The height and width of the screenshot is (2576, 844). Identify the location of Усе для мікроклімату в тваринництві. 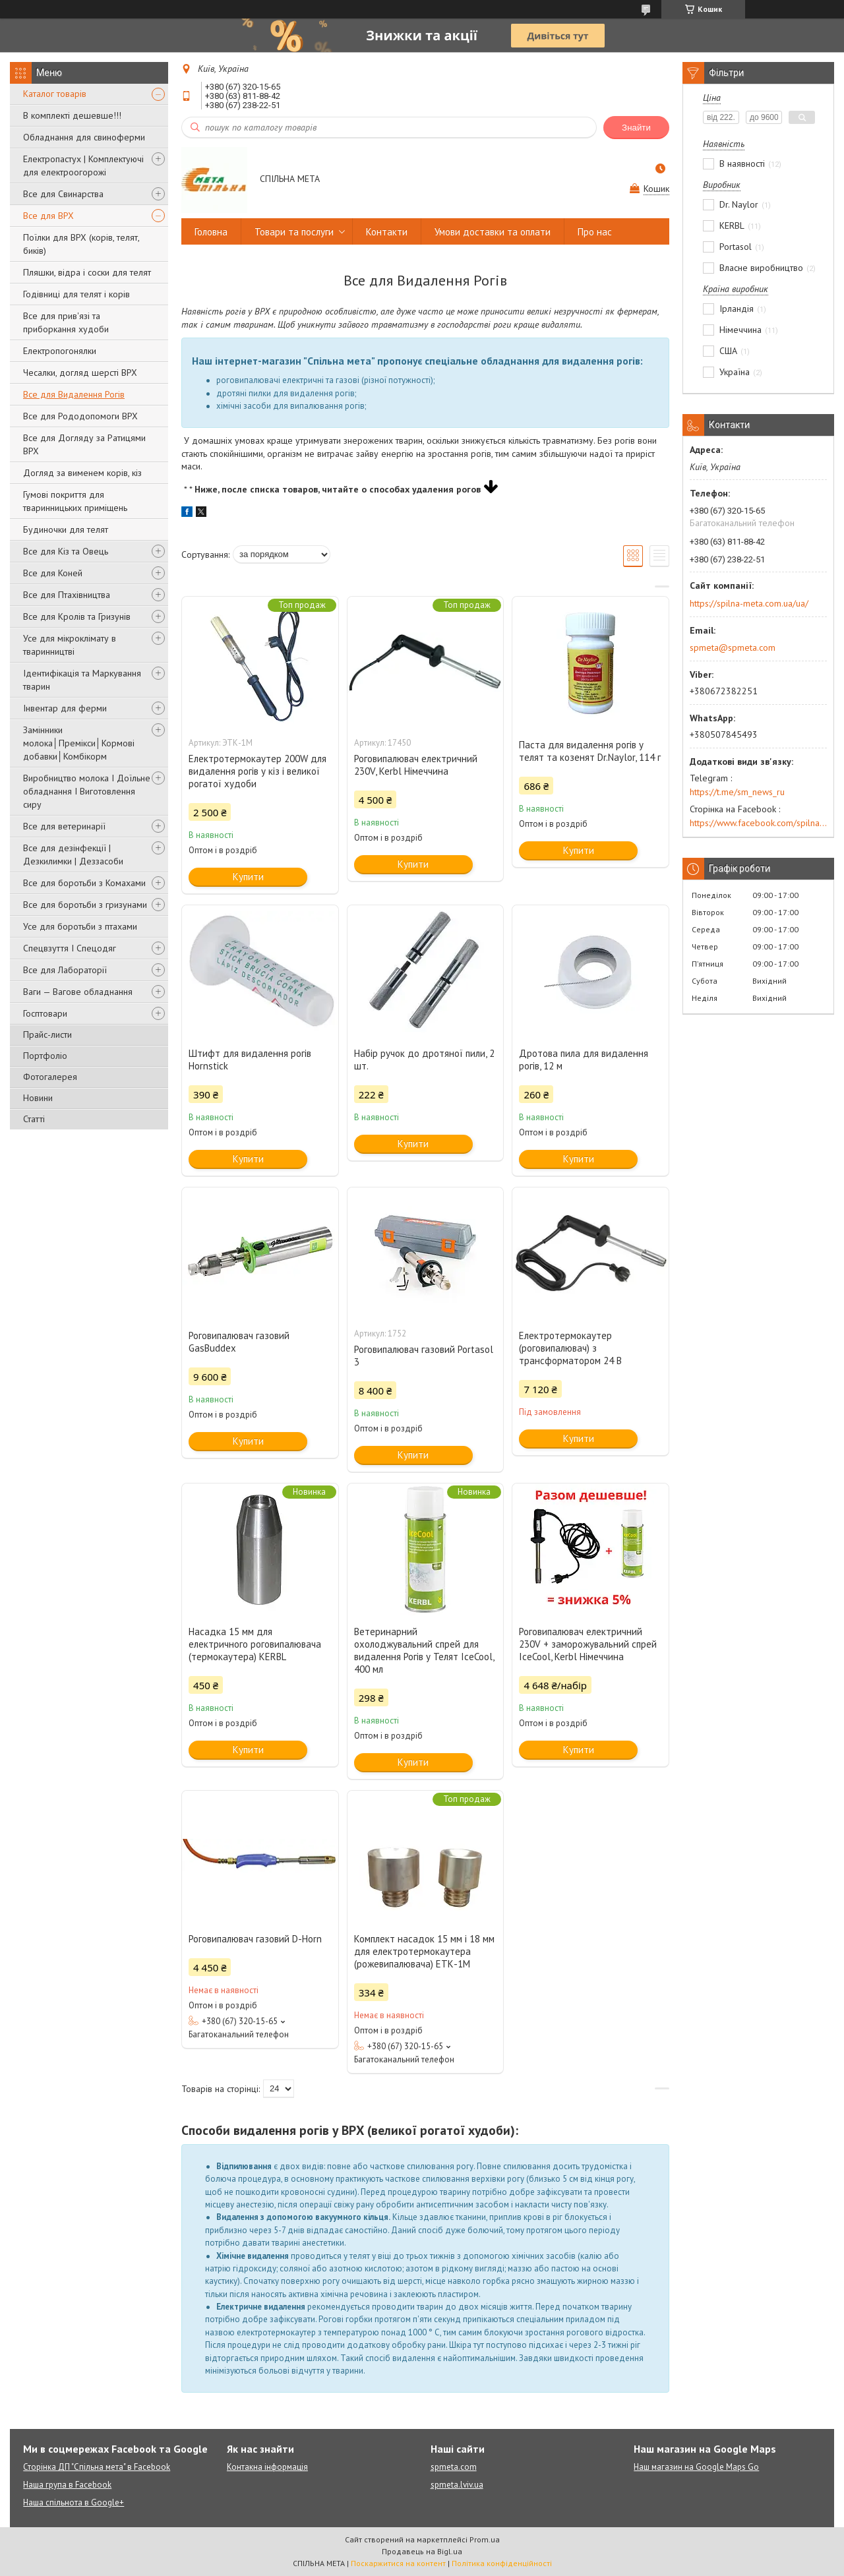
(69, 644).